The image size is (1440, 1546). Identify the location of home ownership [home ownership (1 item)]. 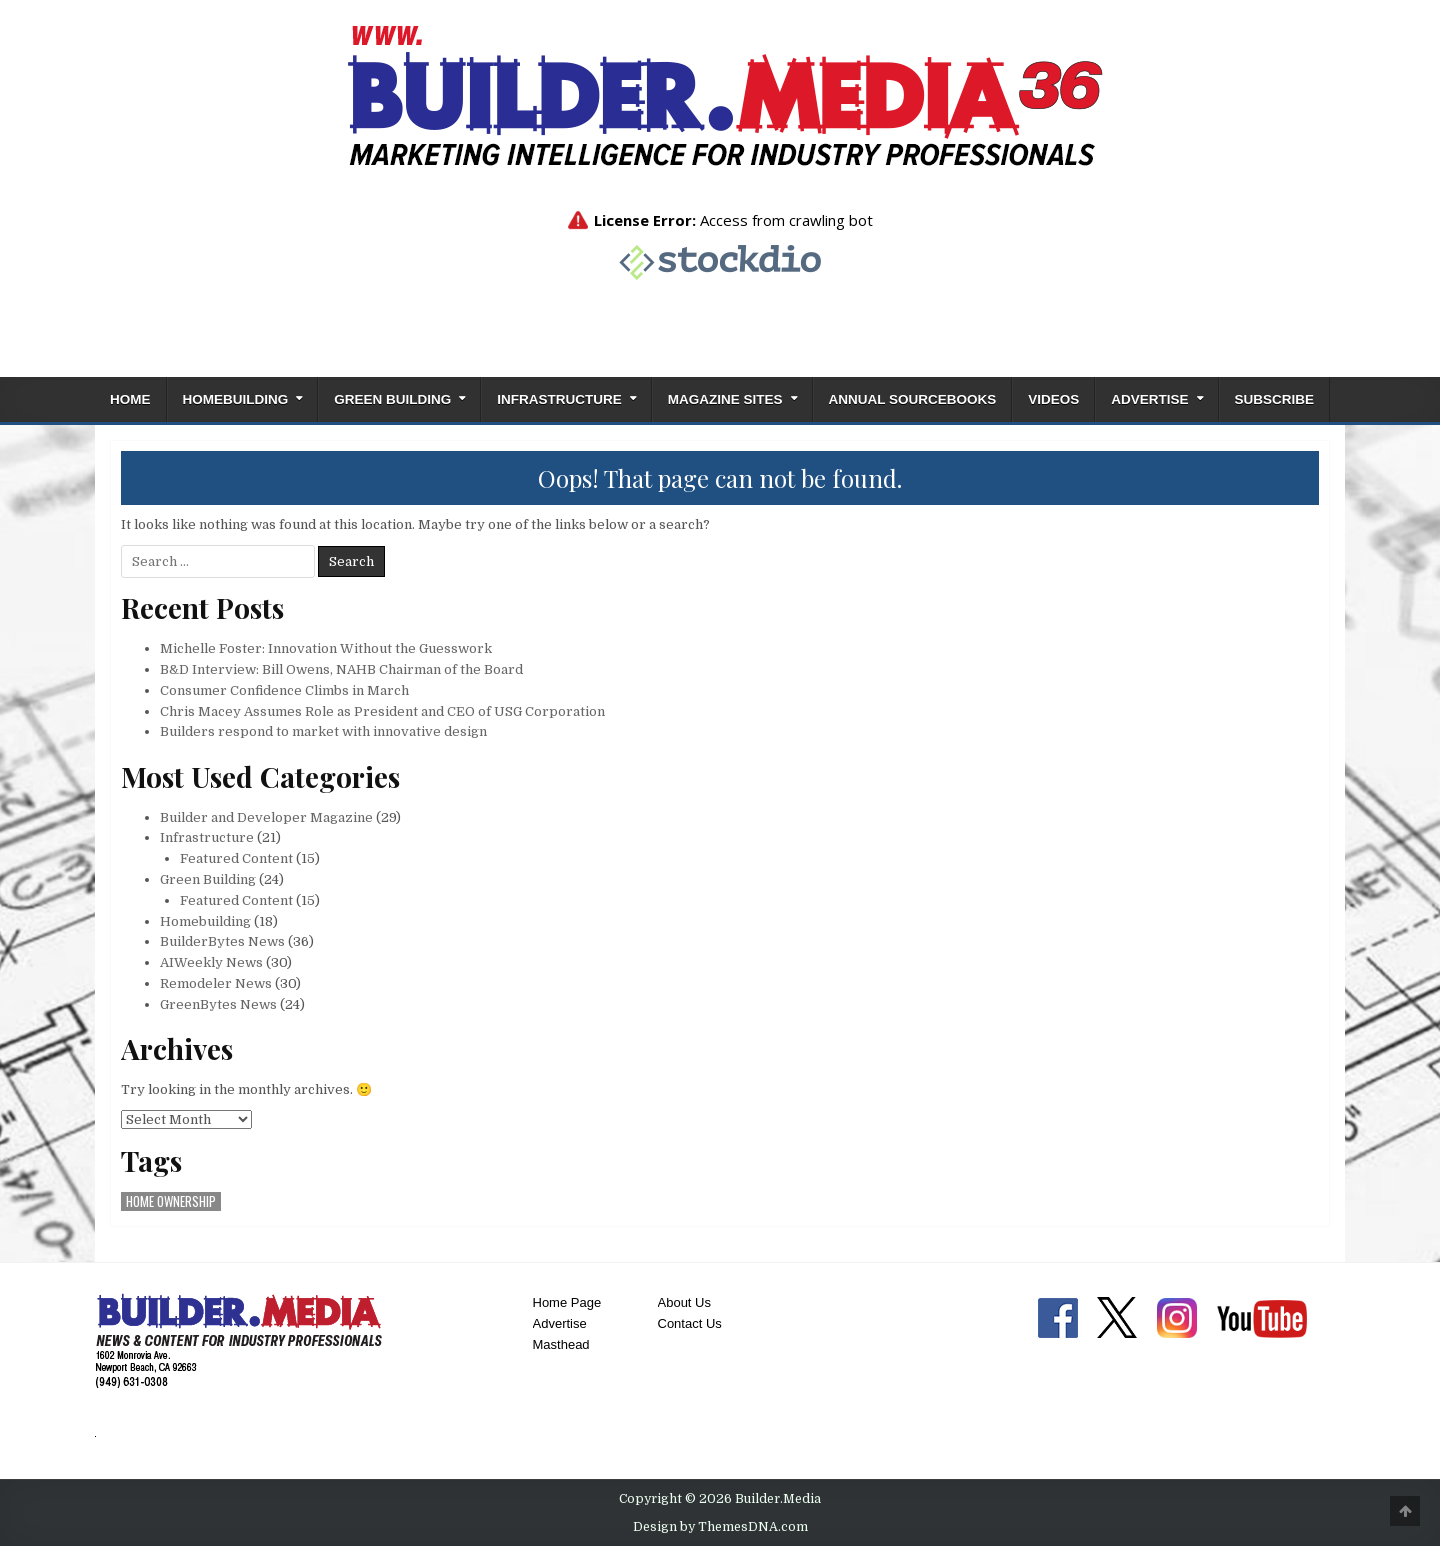
(171, 1201).